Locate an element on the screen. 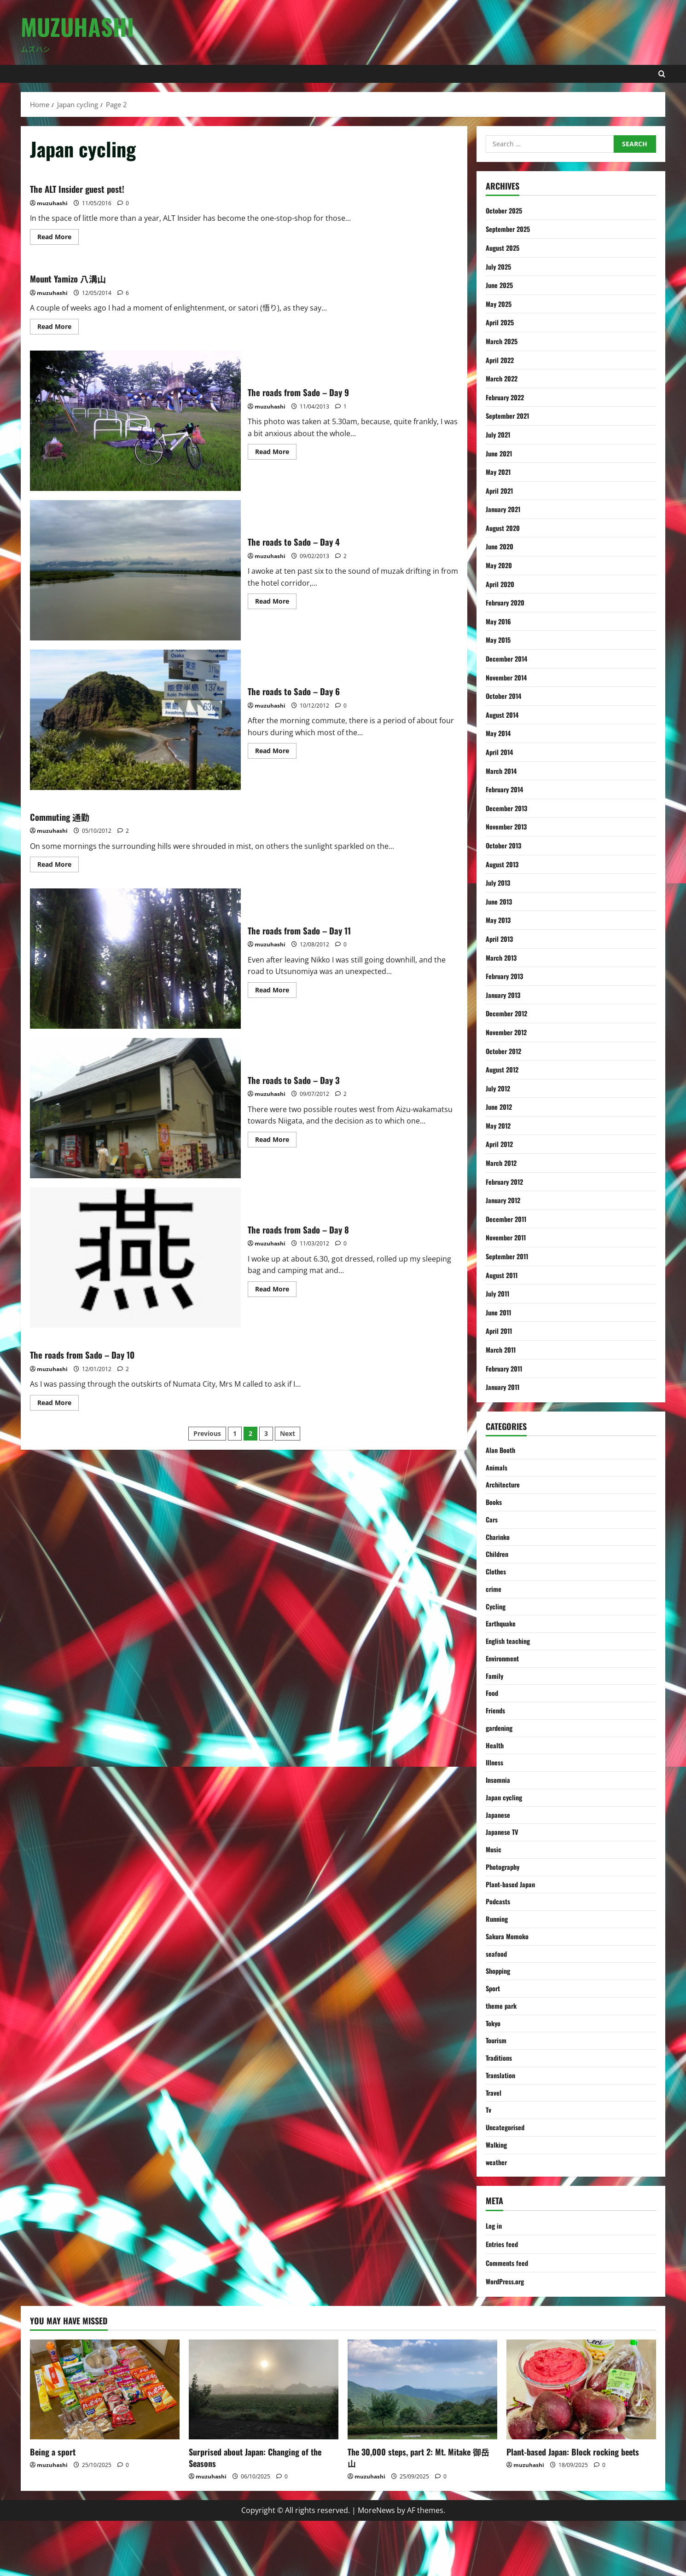 The width and height of the screenshot is (686, 2576). Running is located at coordinates (498, 1954).